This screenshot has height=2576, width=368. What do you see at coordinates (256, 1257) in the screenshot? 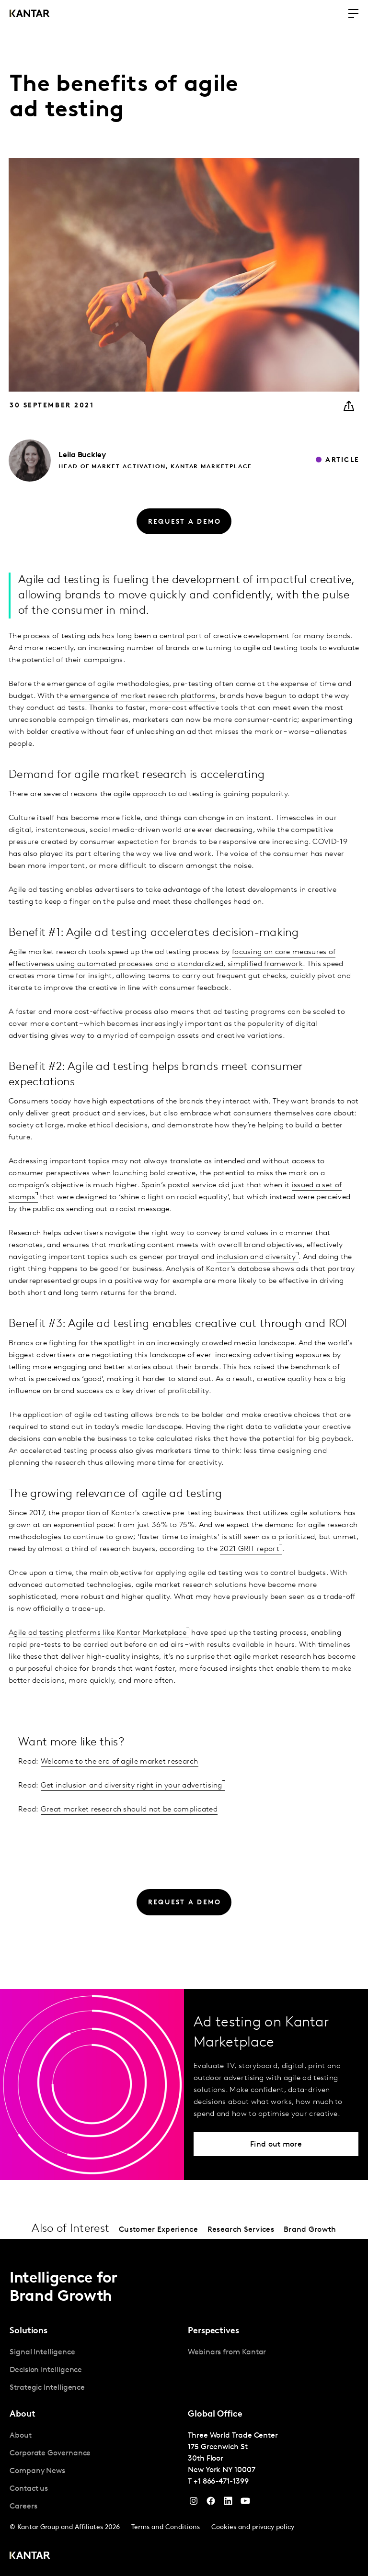
I see `inclusion and diversity` at bounding box center [256, 1257].